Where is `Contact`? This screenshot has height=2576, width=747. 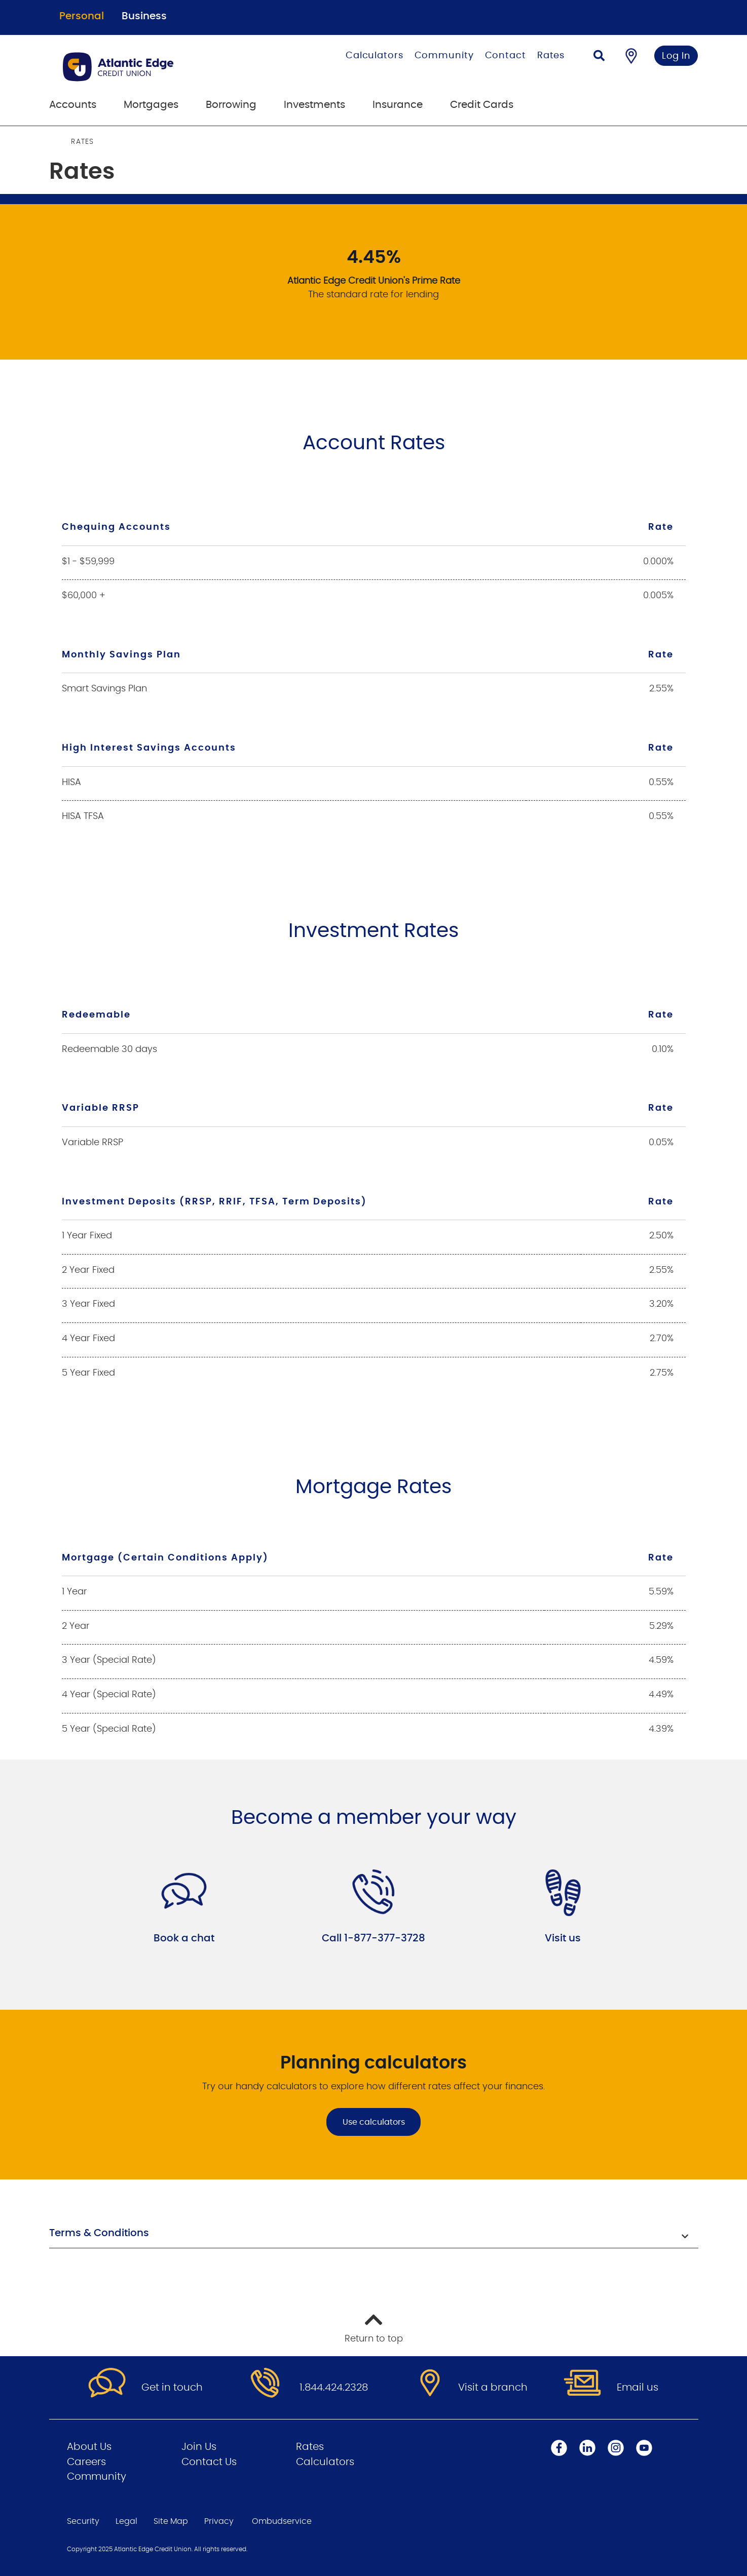 Contact is located at coordinates (505, 55).